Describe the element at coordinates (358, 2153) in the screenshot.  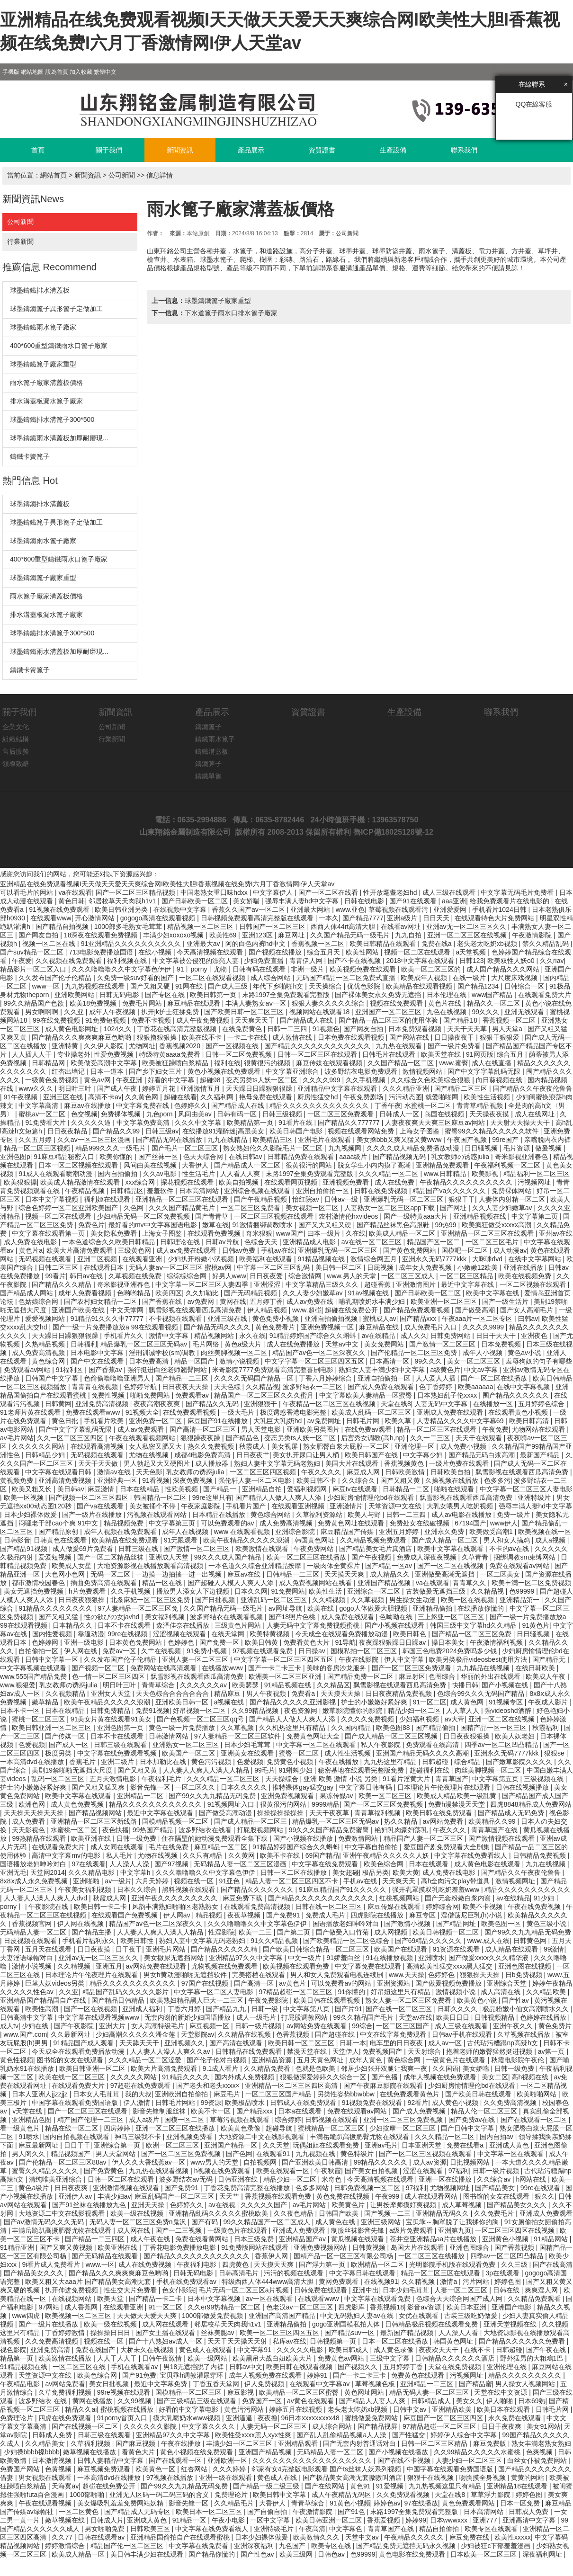
I see `黄色特级片` at that location.